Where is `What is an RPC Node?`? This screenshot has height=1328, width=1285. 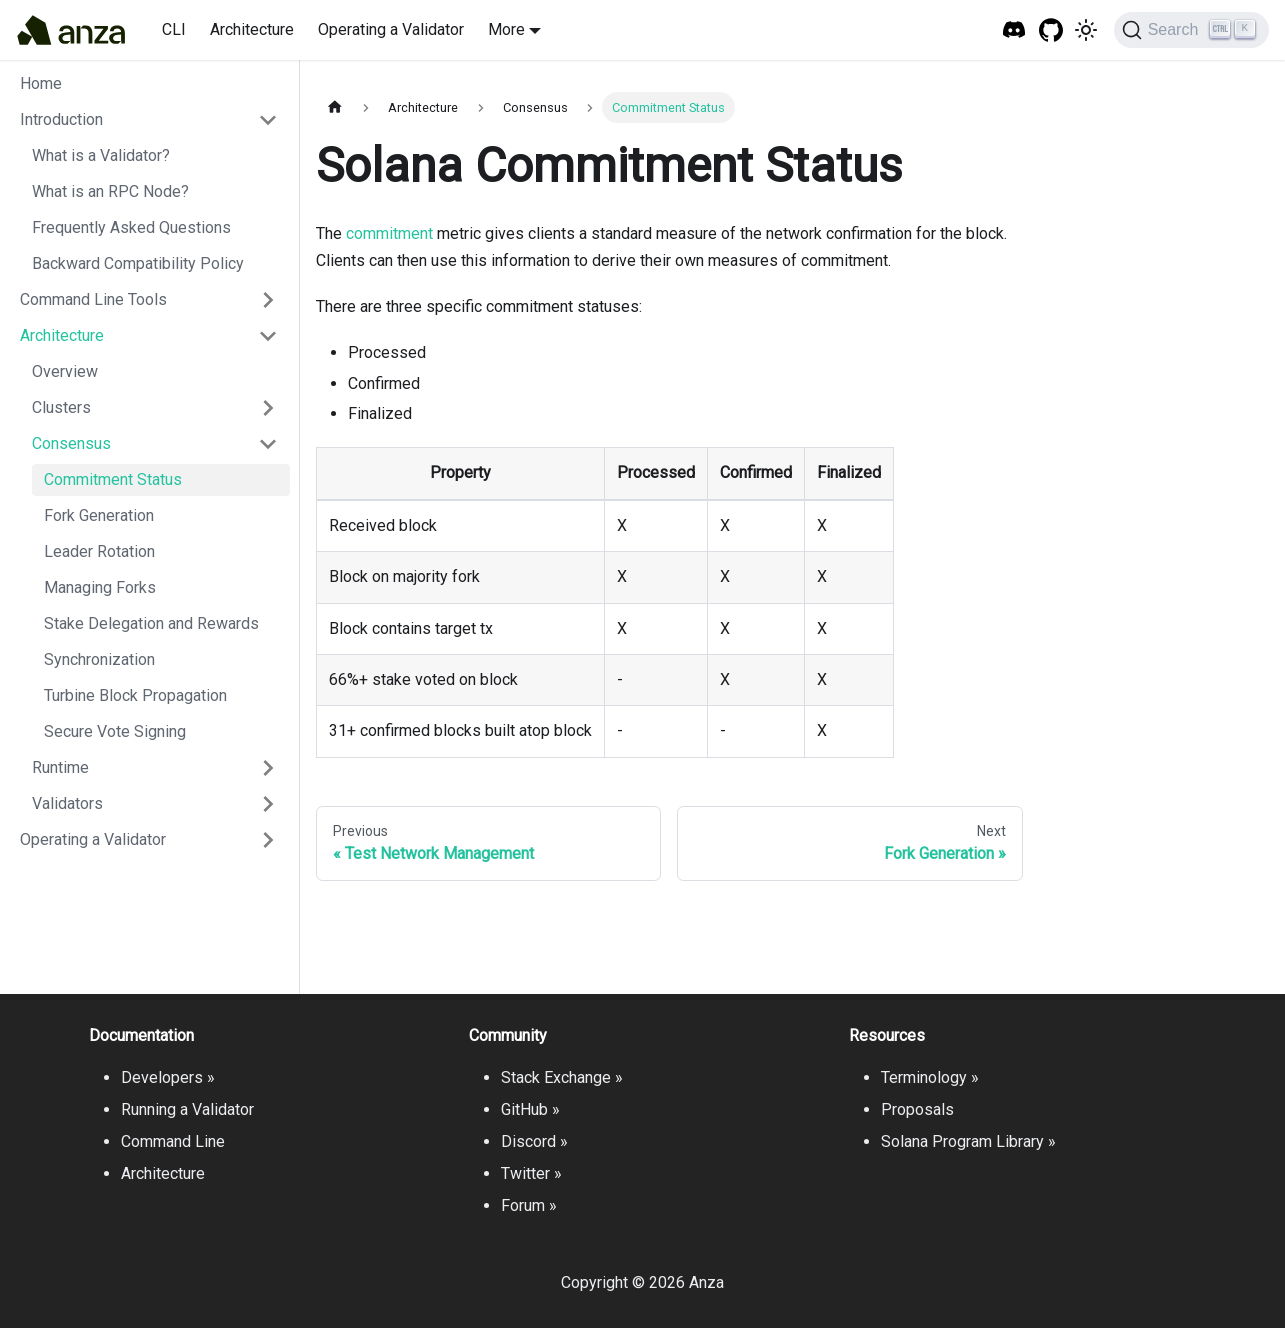
What is an RPC Node? is located at coordinates (110, 191).